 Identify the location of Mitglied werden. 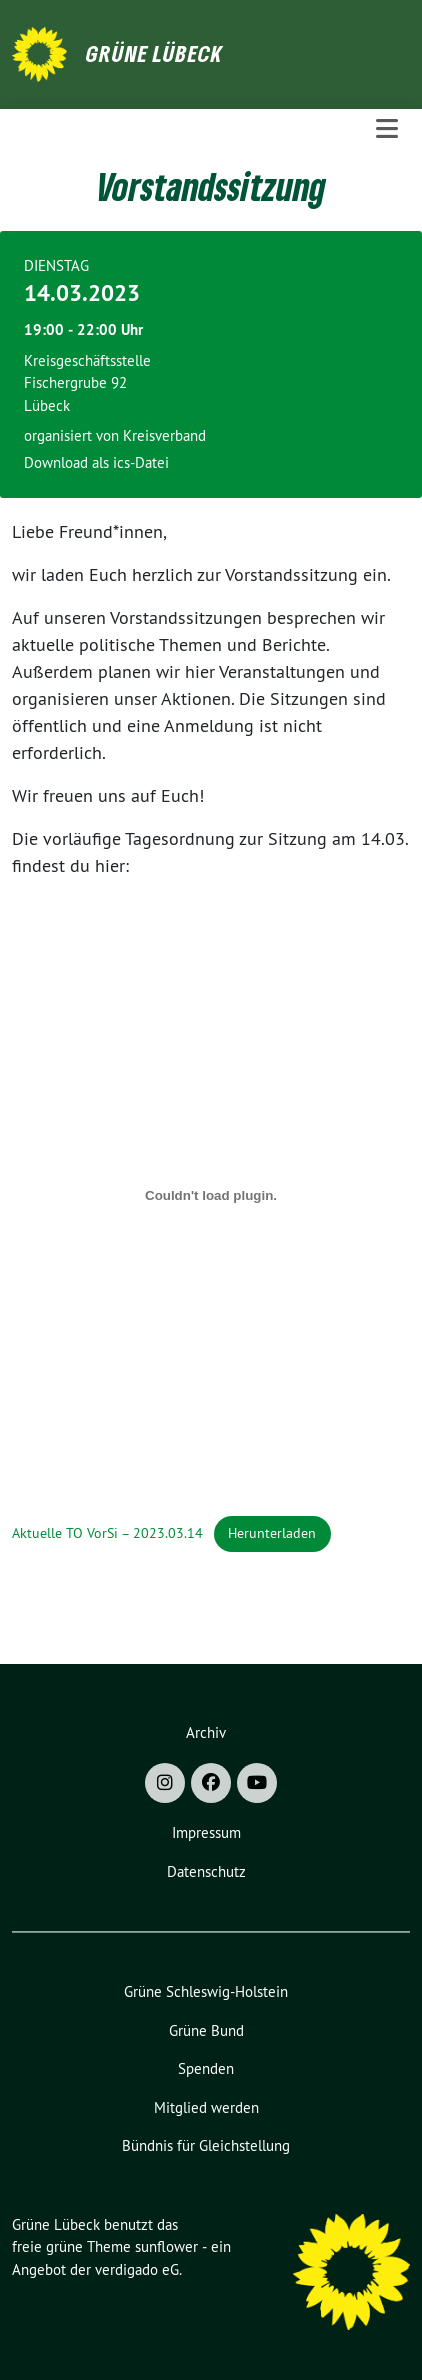
(206, 2107).